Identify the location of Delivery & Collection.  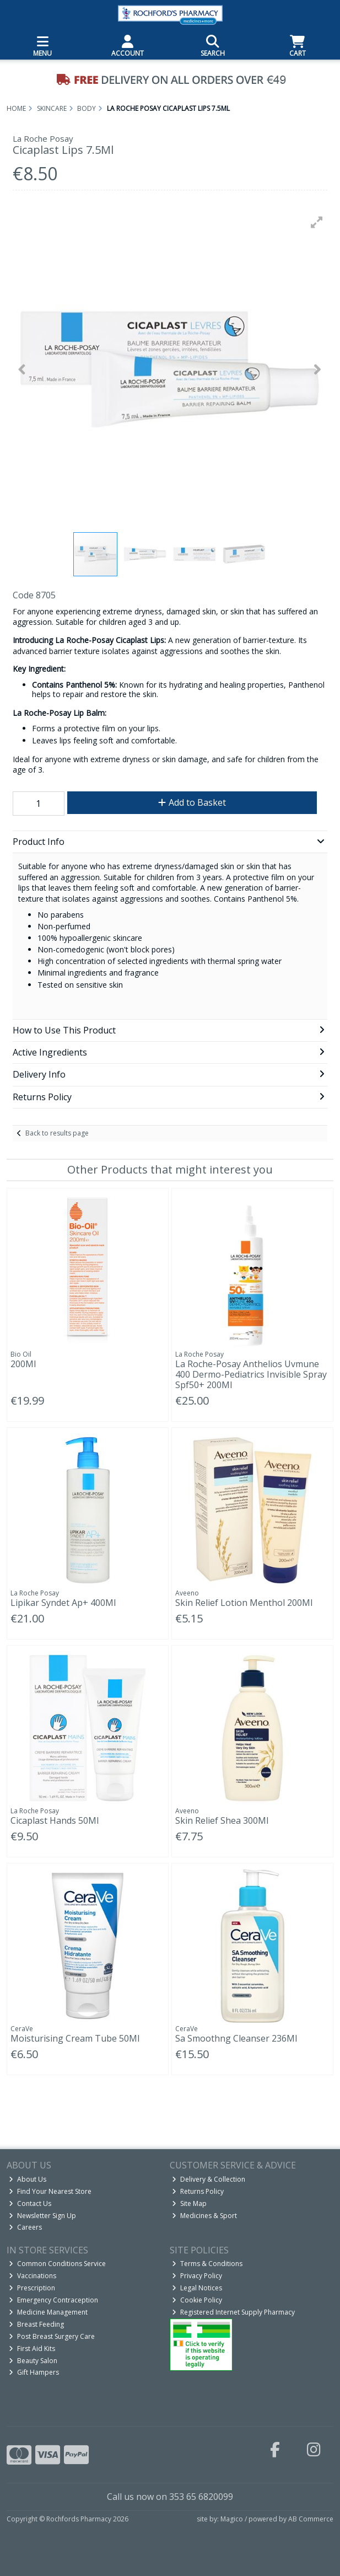
(208, 2179).